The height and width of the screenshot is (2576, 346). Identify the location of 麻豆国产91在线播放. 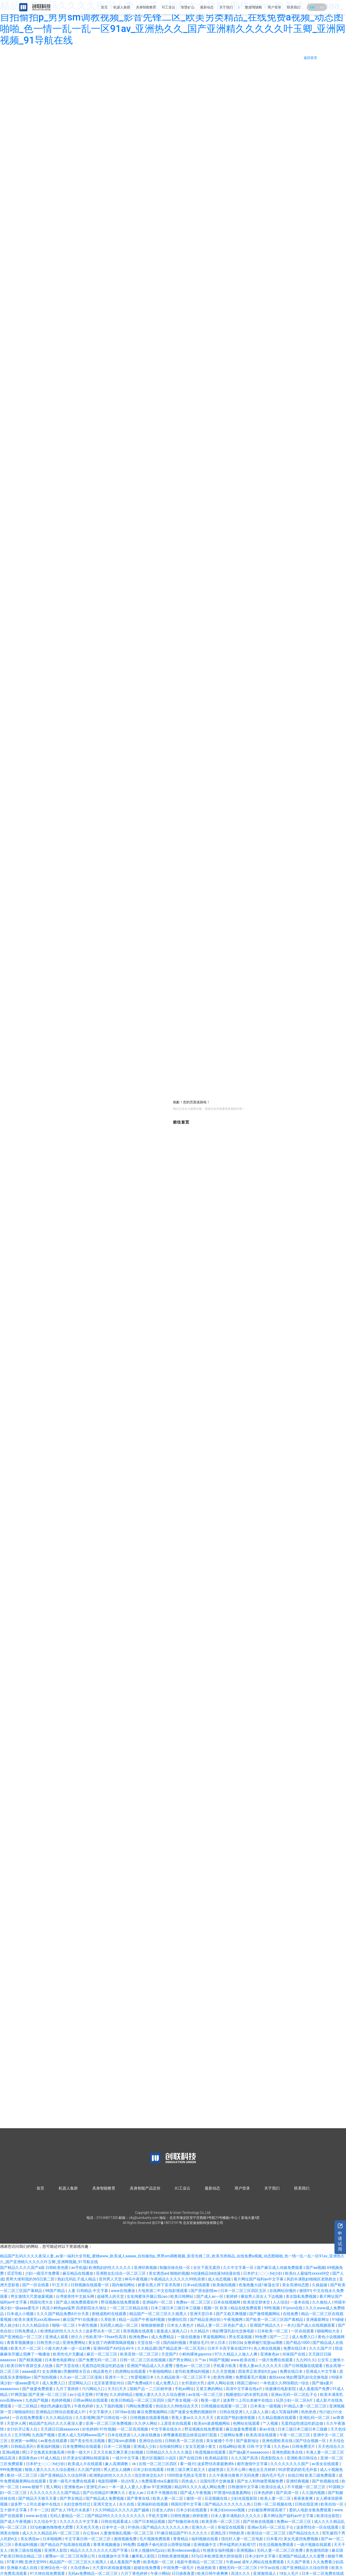
(81, 2319).